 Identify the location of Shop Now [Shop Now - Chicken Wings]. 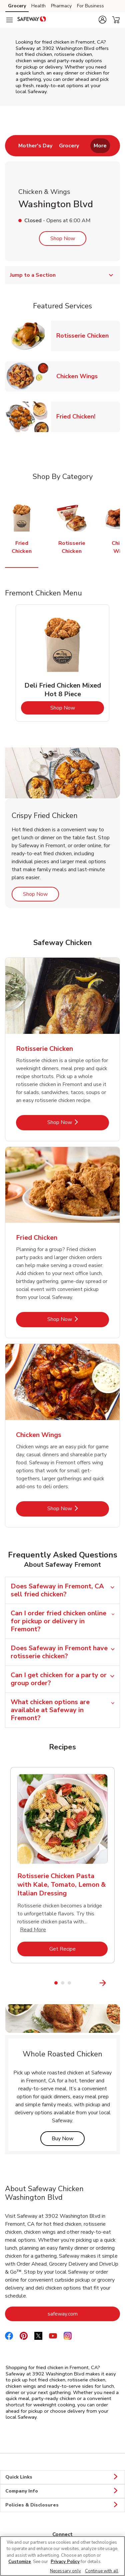
(78, 1508).